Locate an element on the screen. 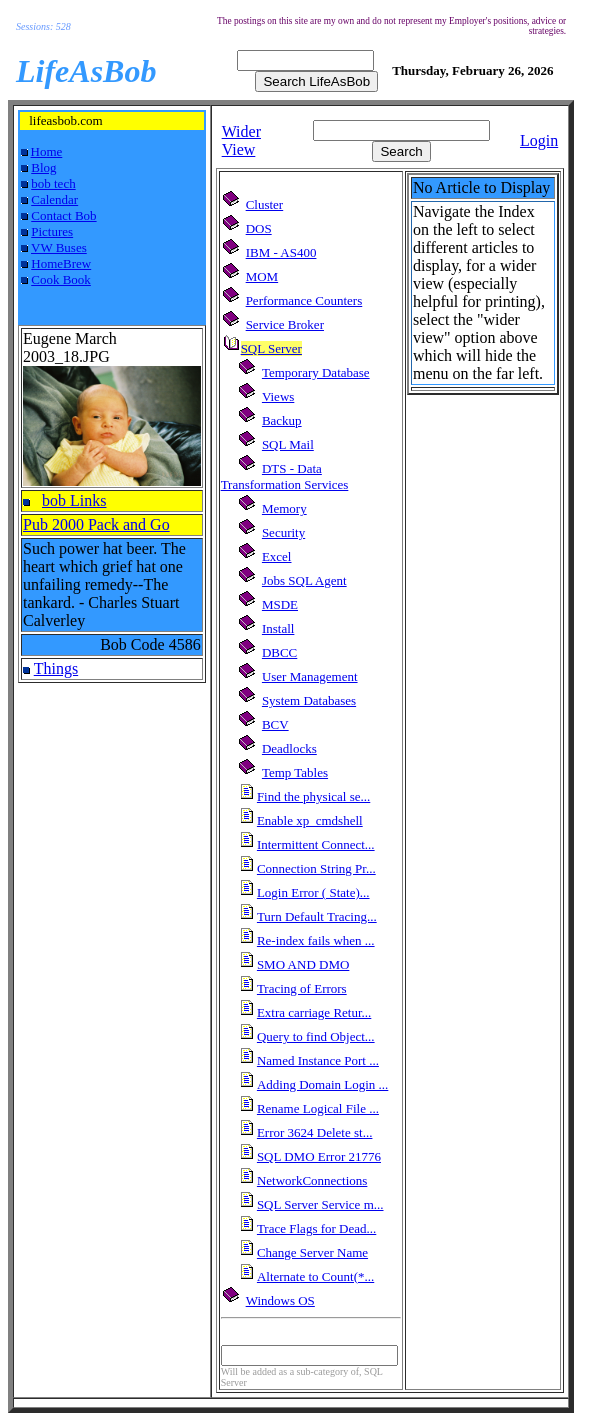  Performance Counters is located at coordinates (304, 300).